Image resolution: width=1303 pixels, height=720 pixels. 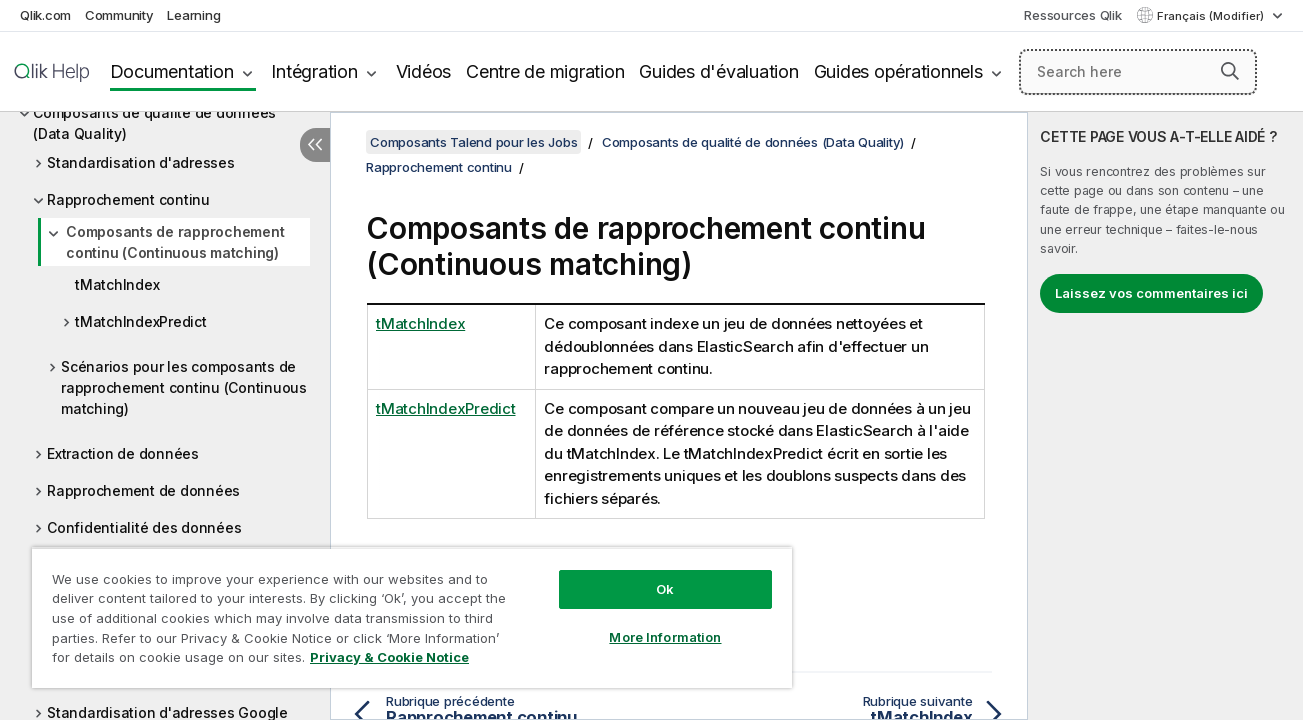 What do you see at coordinates (45, 15) in the screenshot?
I see `Qlik.com` at bounding box center [45, 15].